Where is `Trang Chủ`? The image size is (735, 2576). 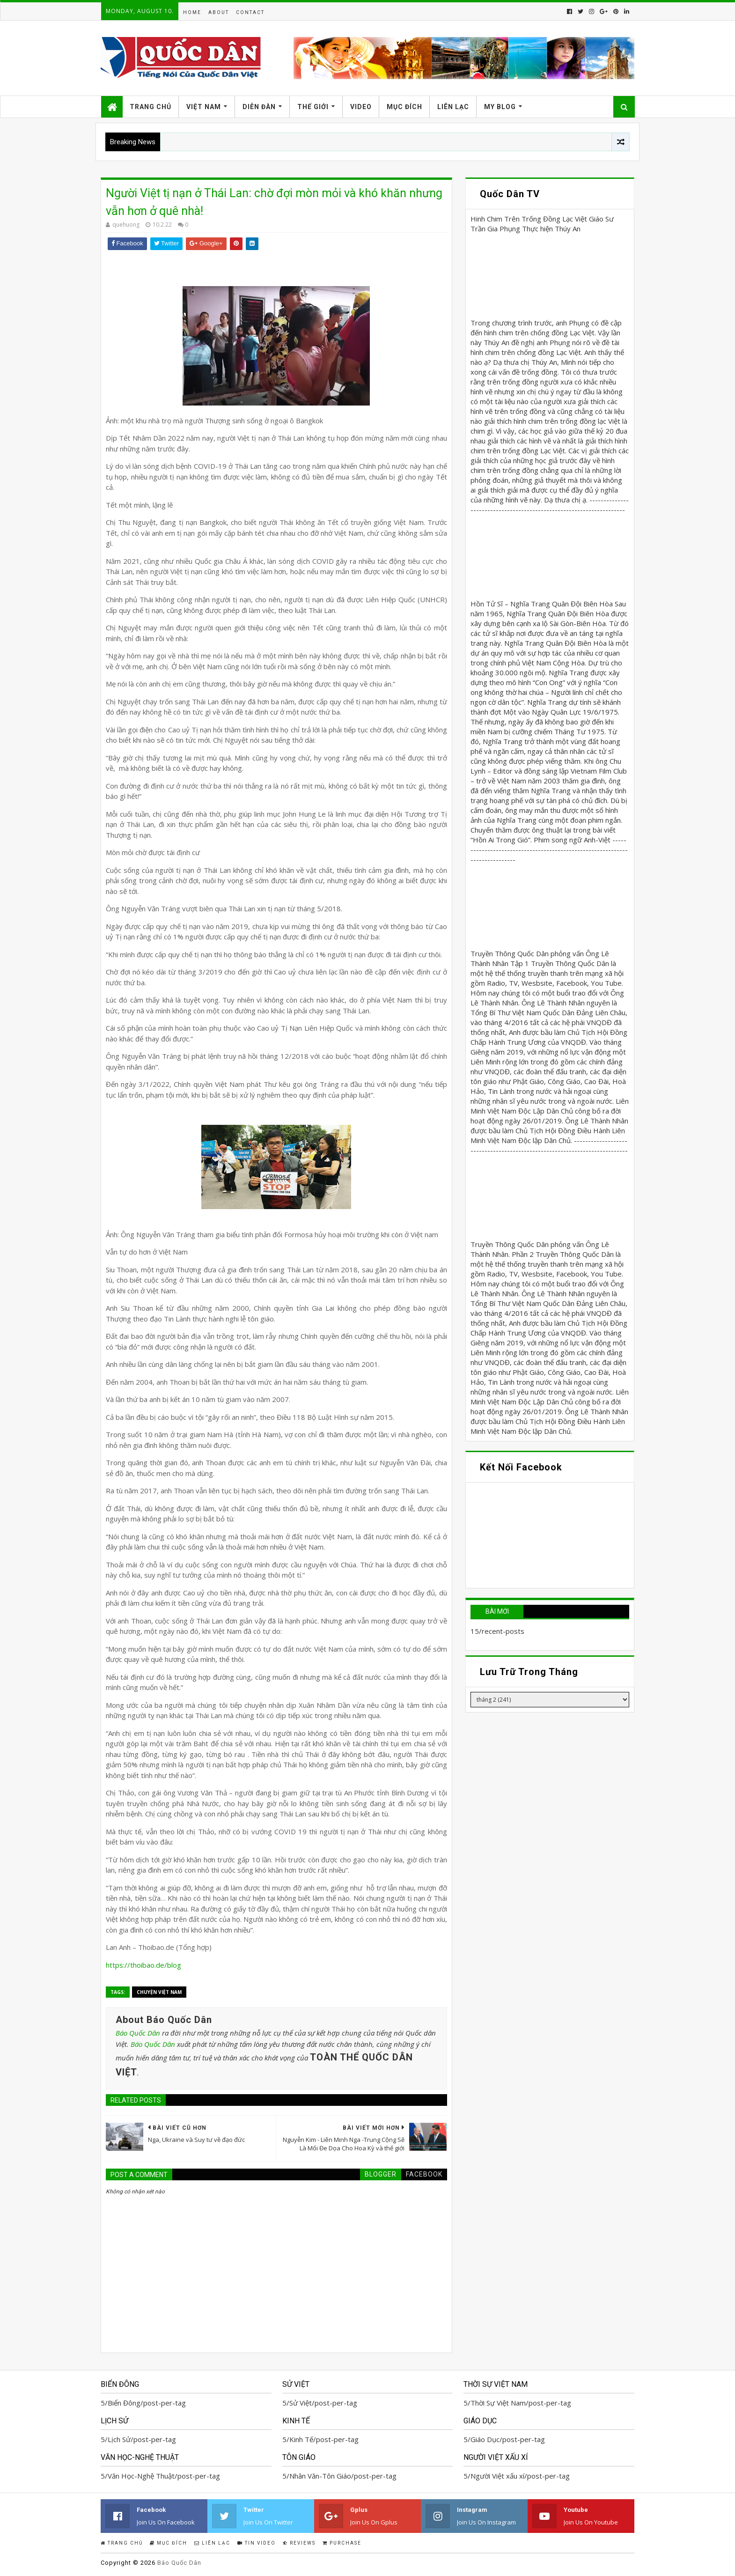 Trang Chủ is located at coordinates (150, 107).